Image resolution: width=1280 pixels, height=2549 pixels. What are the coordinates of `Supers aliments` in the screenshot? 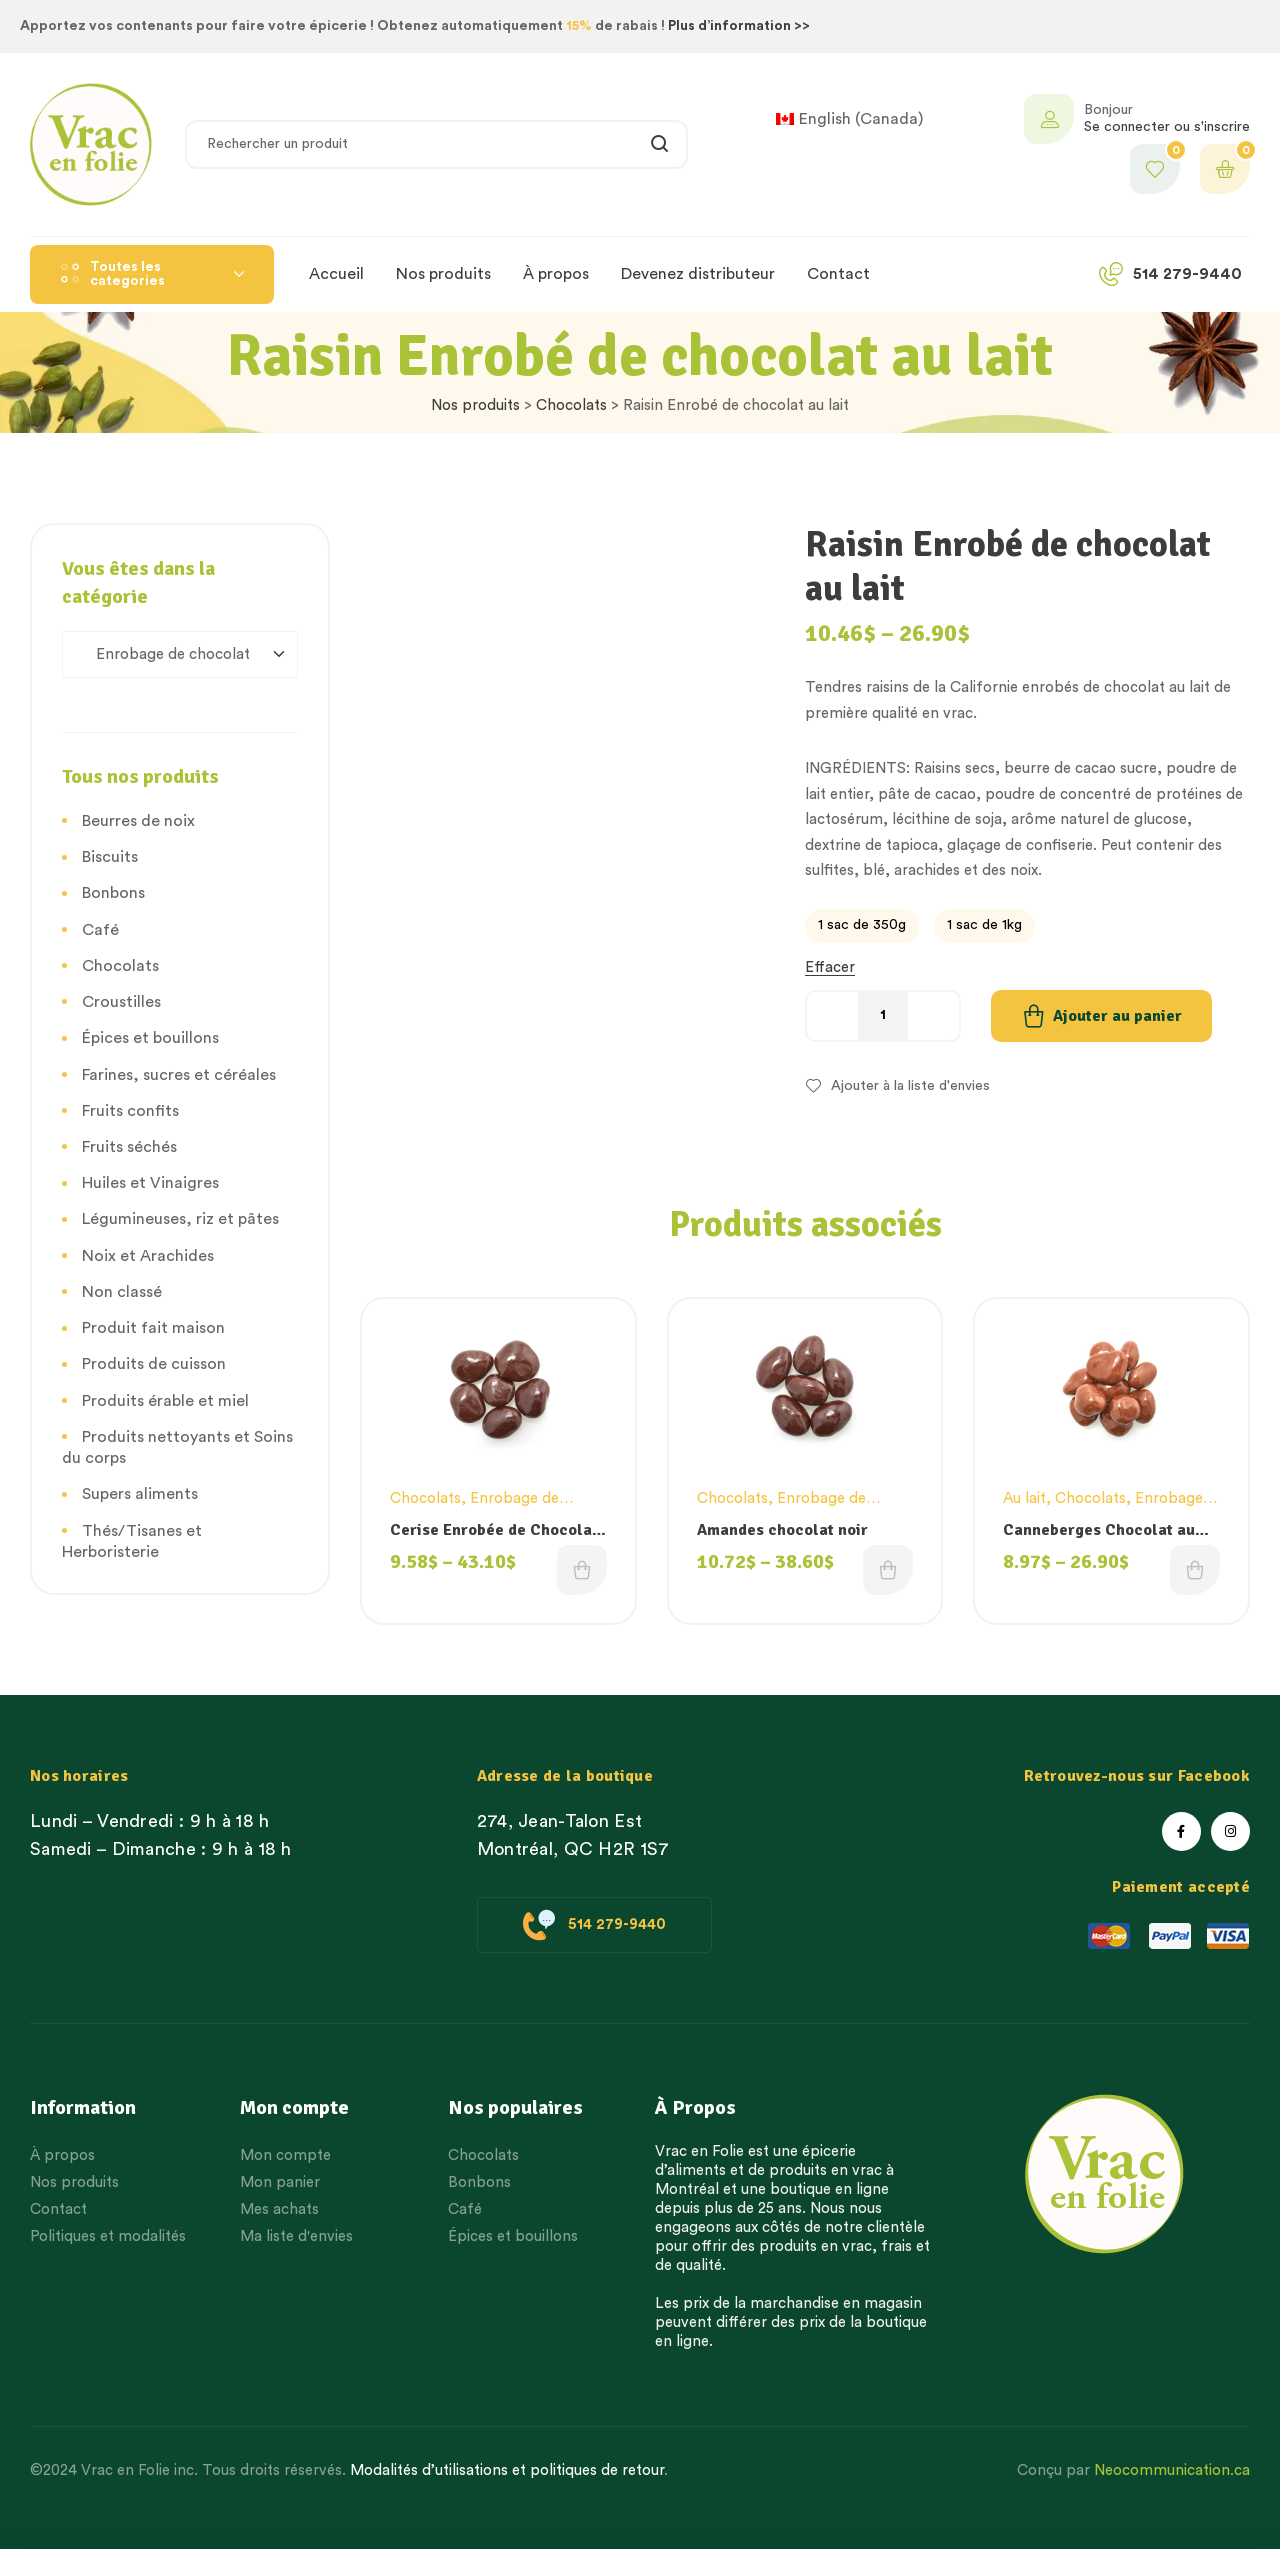 It's located at (140, 1494).